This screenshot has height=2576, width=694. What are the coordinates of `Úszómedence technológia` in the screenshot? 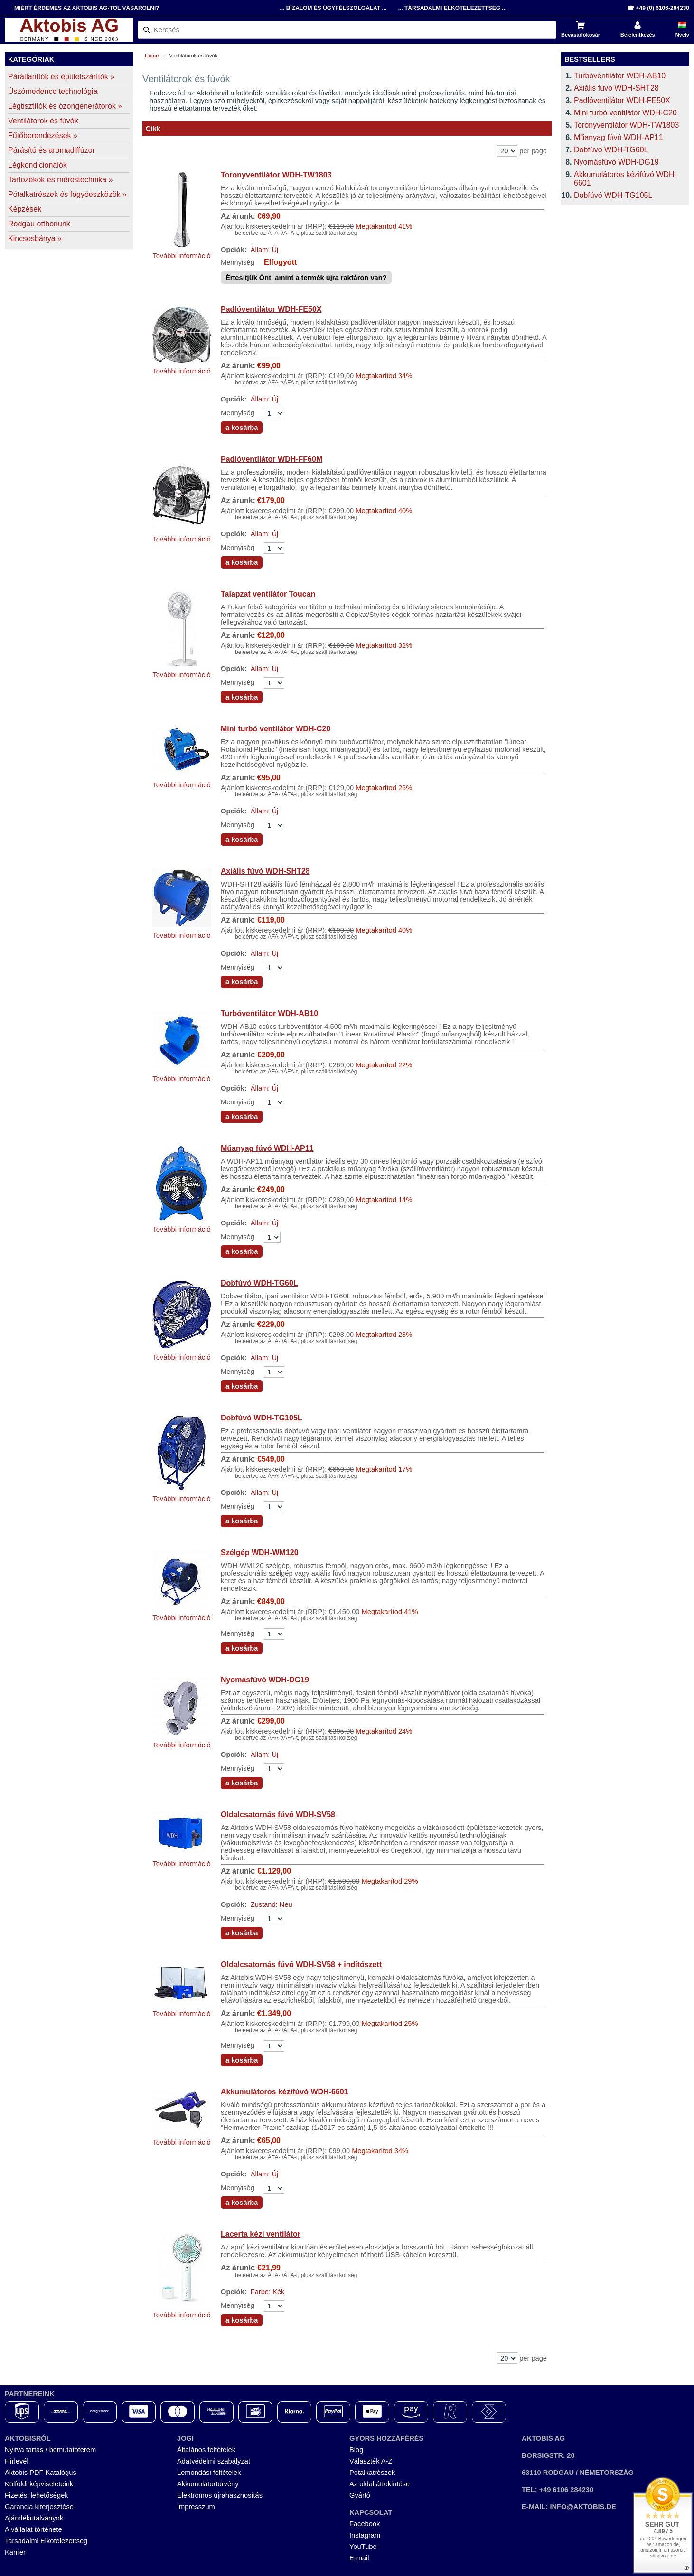 It's located at (53, 91).